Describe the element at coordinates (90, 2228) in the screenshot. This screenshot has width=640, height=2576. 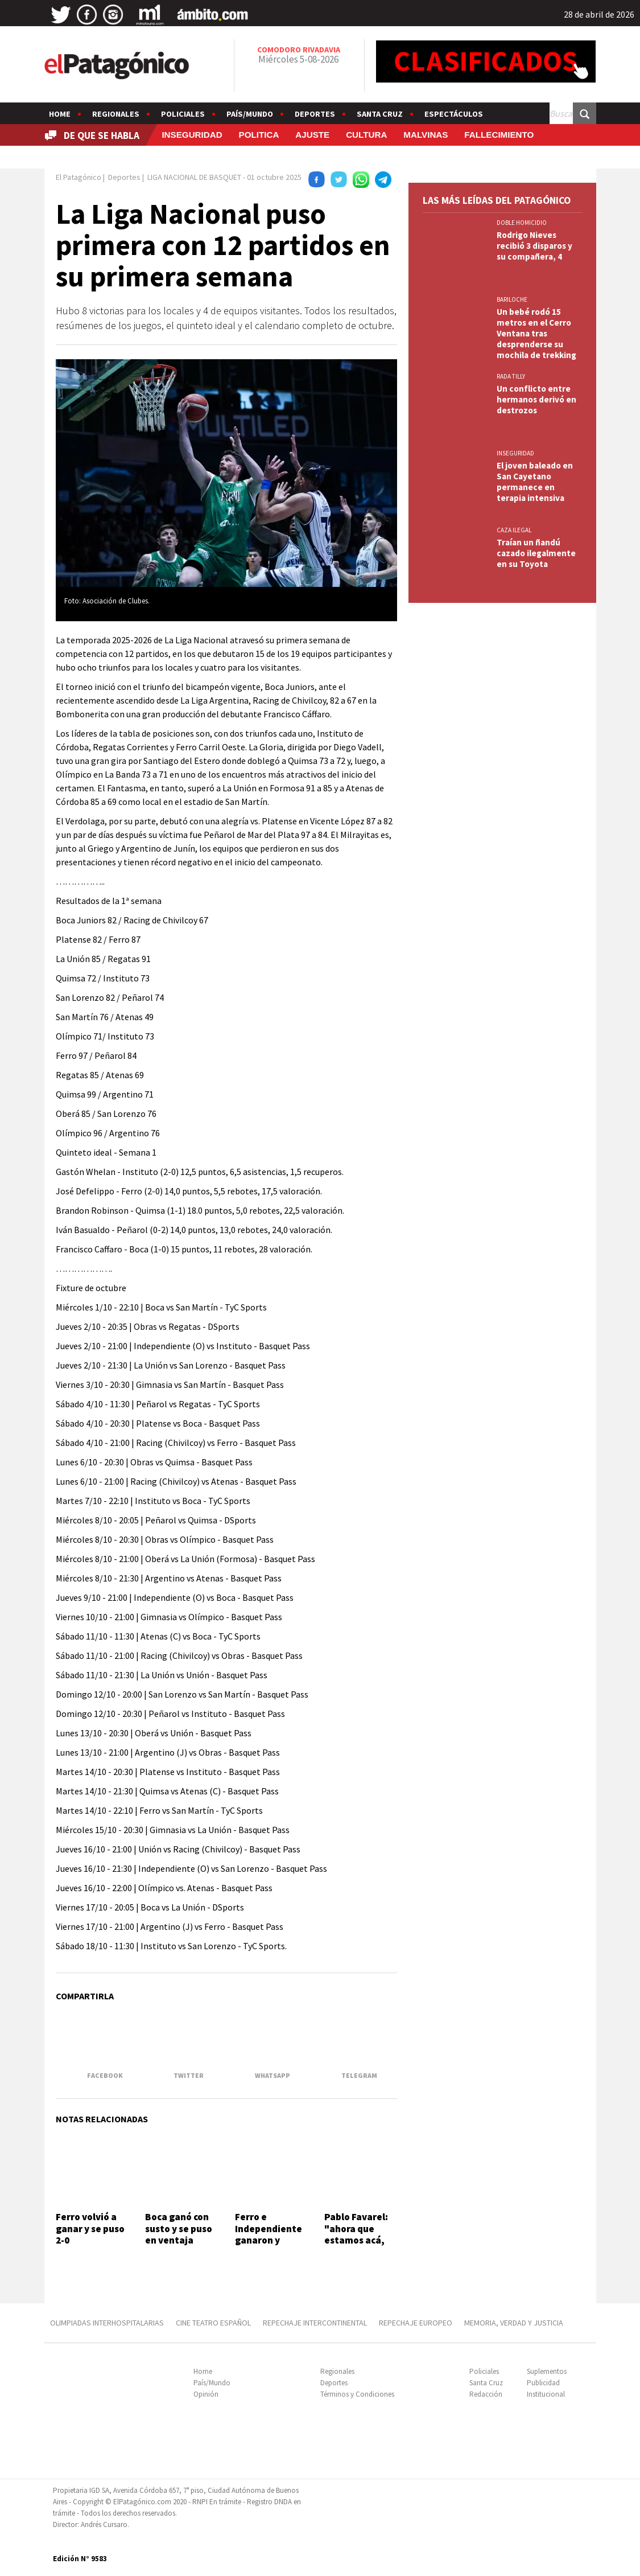
I see `Ferro volvió a ganar y se puso 2-0` at that location.